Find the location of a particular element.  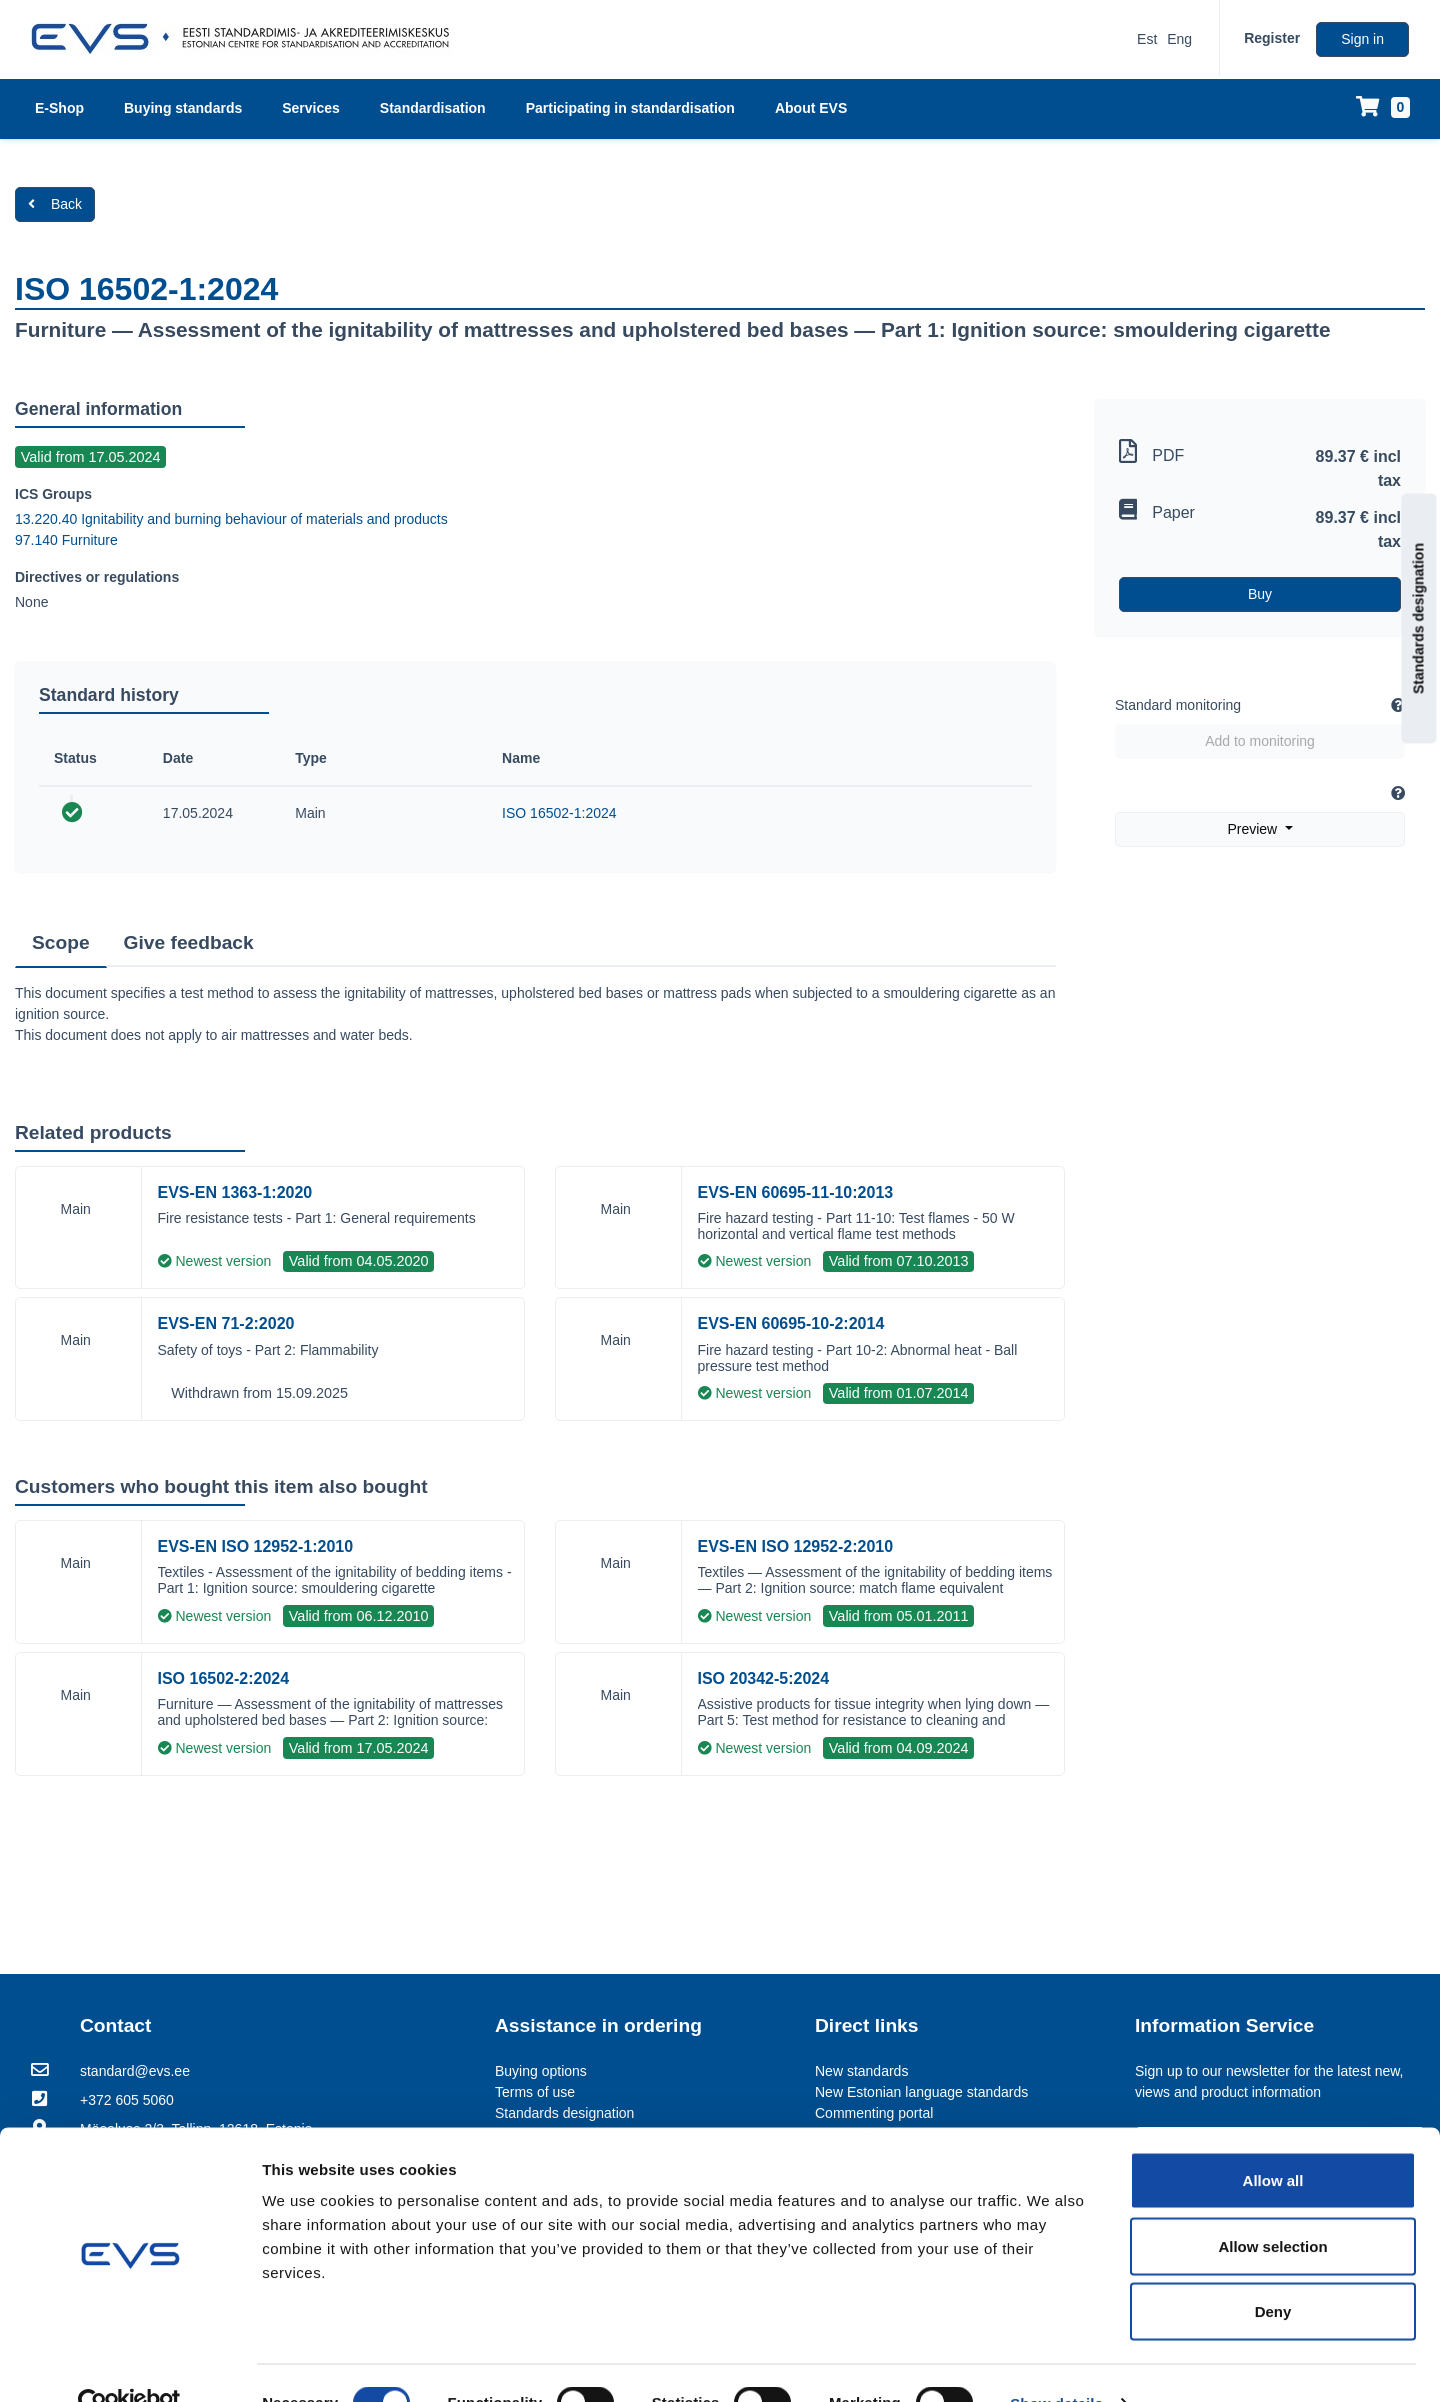

Add to monitoring is located at coordinates (1260, 741).